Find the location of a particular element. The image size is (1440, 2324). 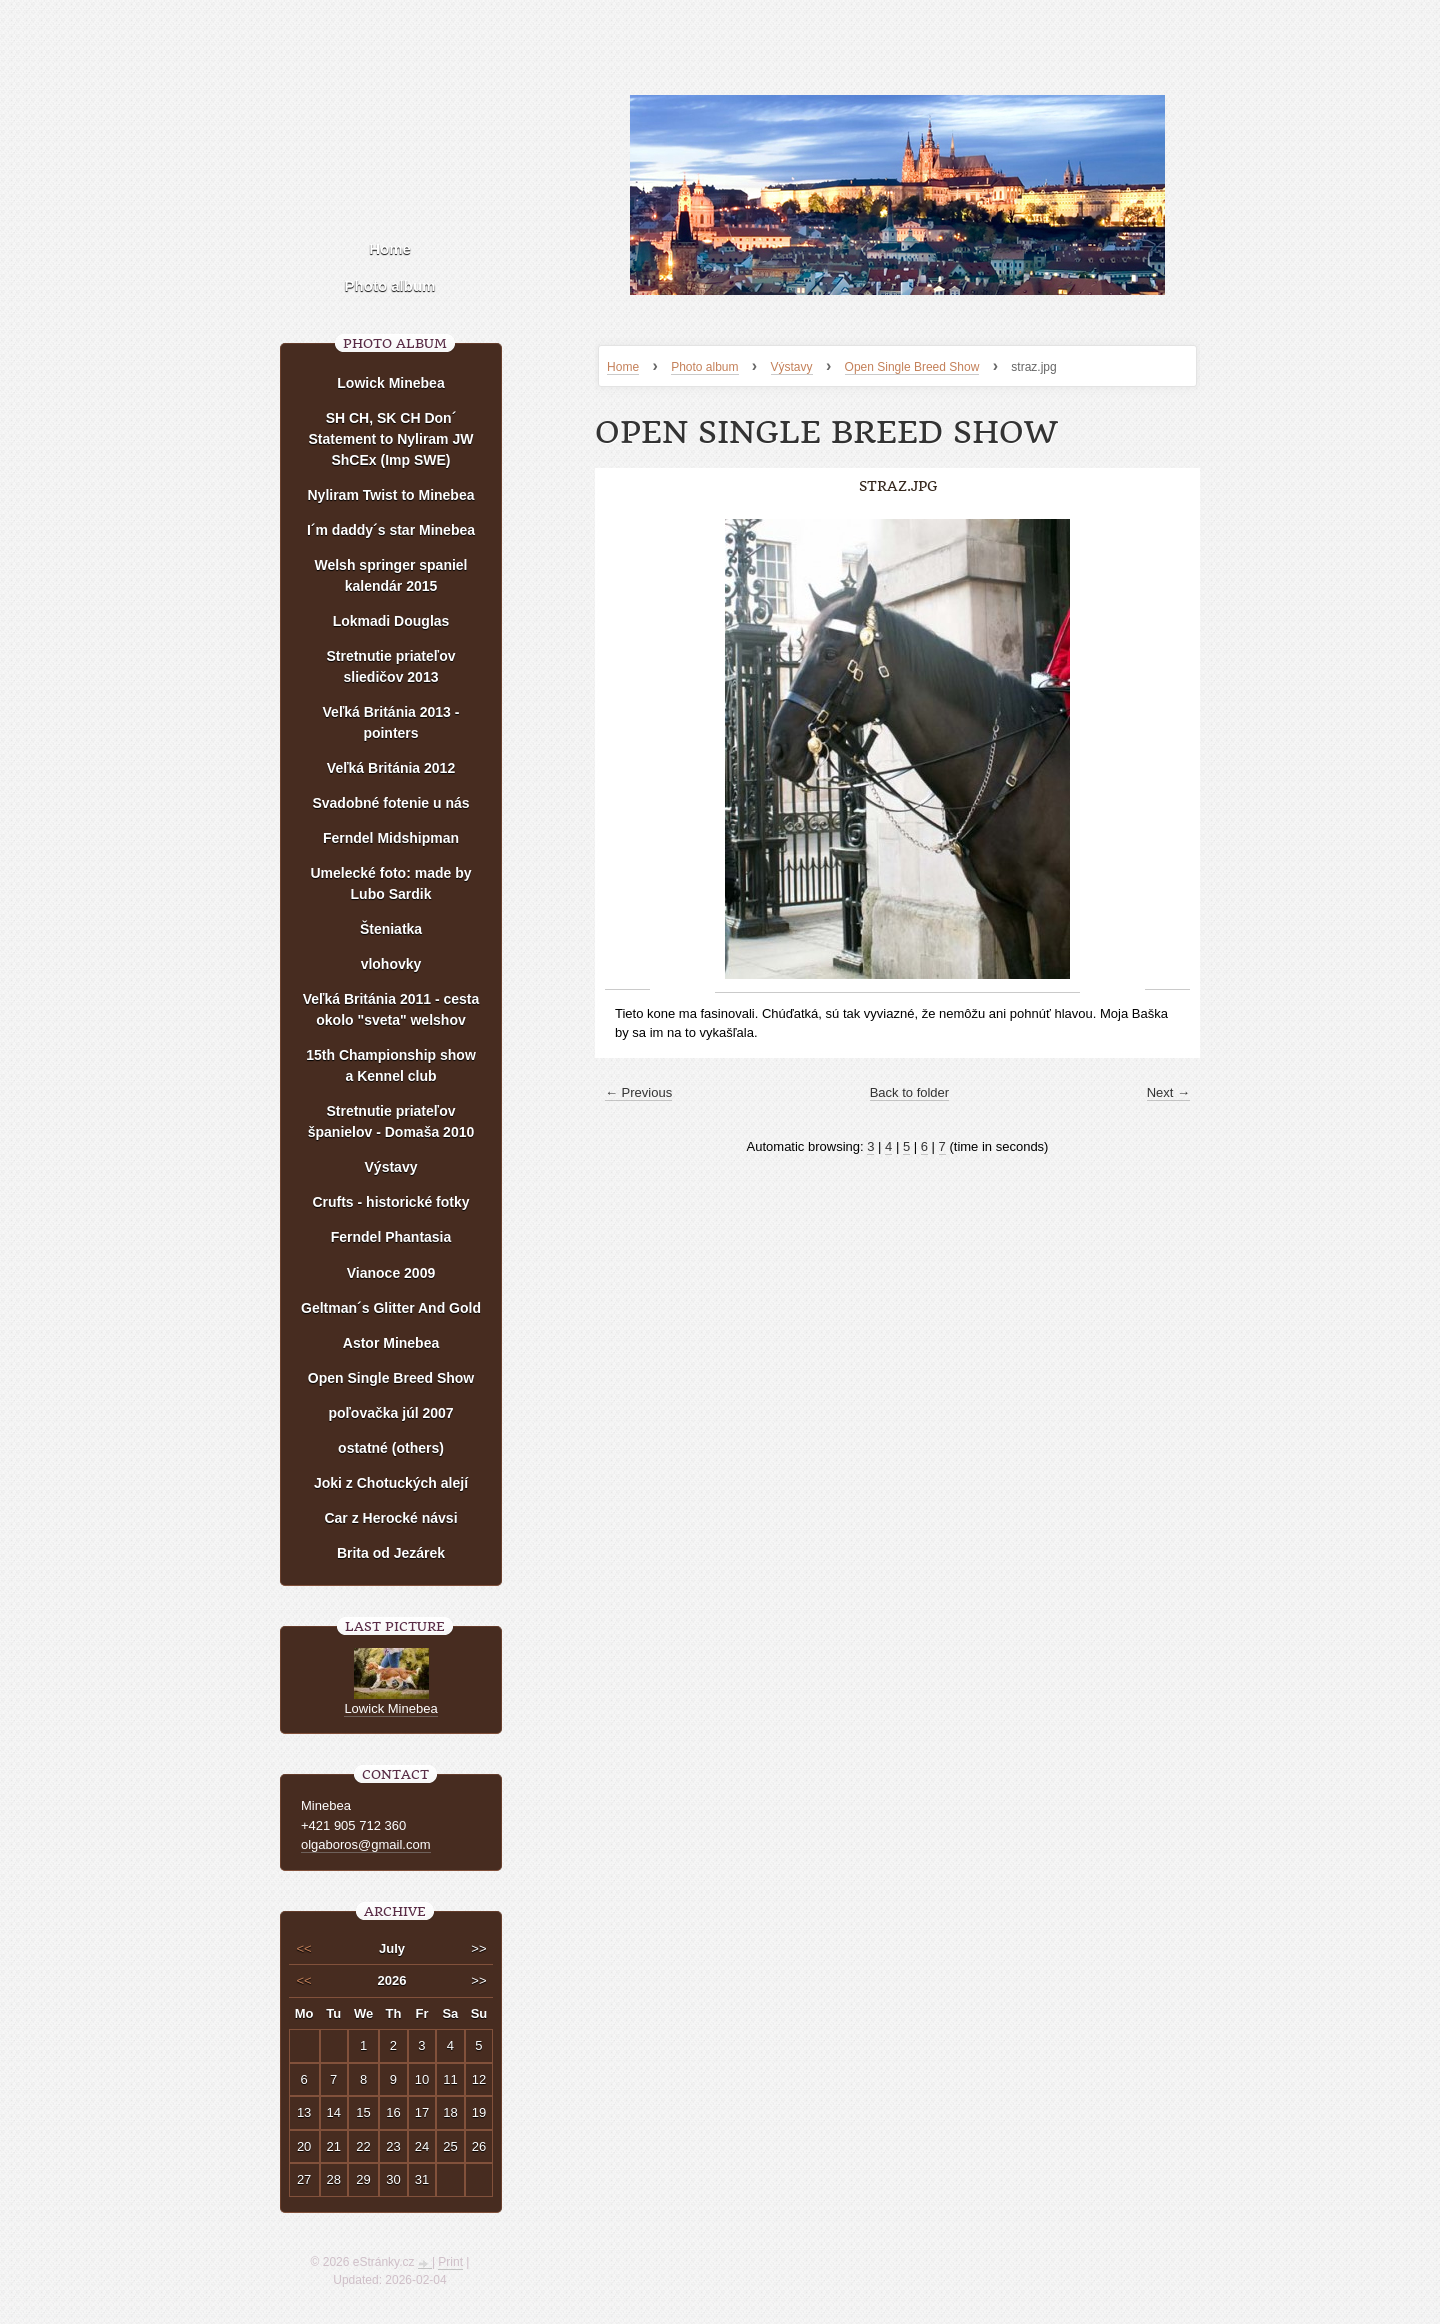

Open Single Breed Show is located at coordinates (912, 367).